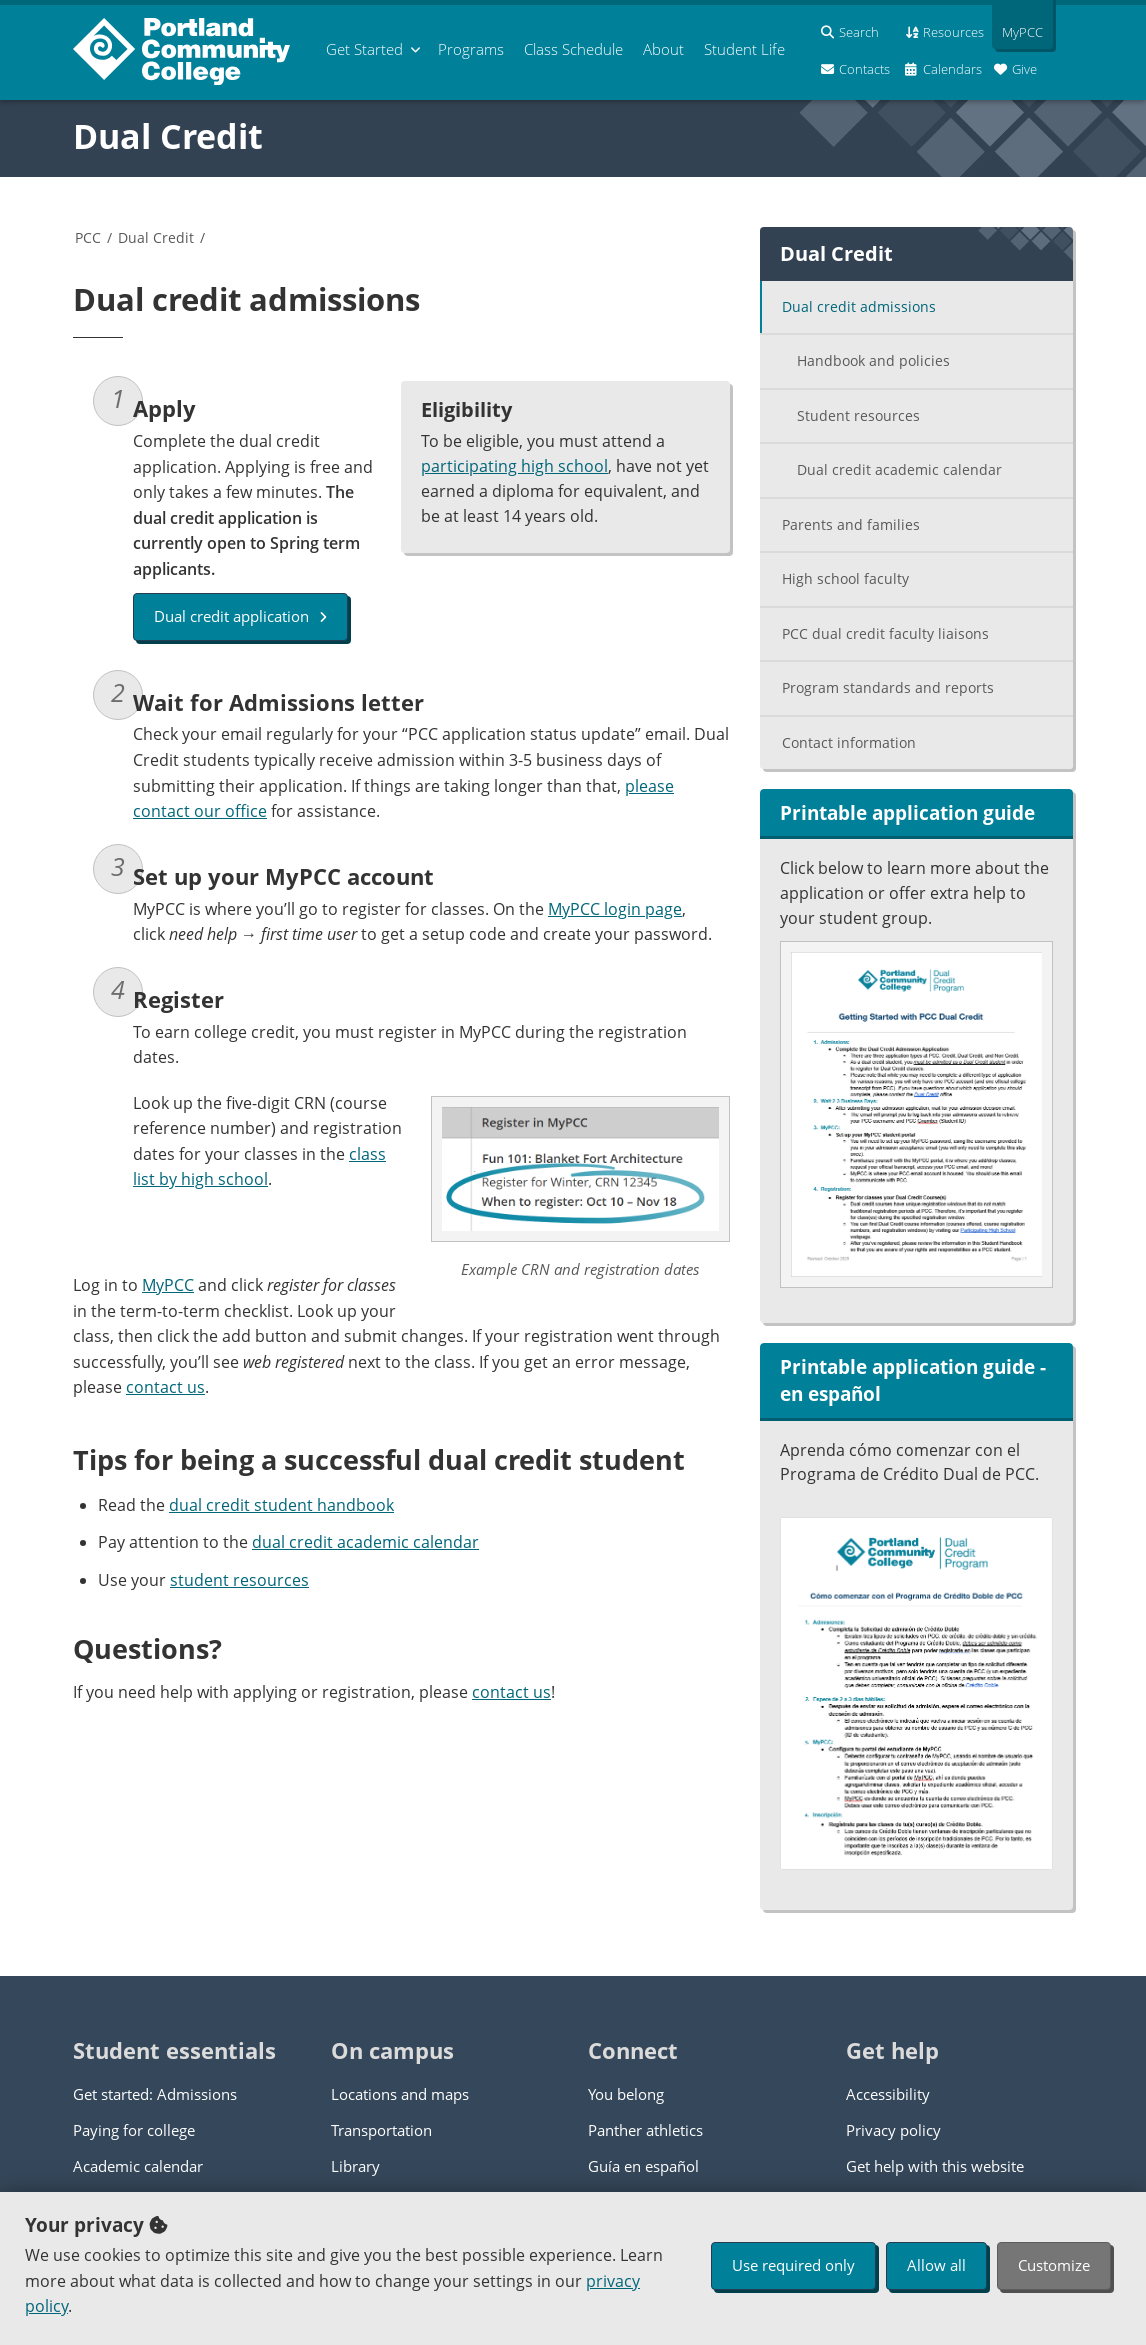 Image resolution: width=1146 pixels, height=2345 pixels. Describe the element at coordinates (849, 742) in the screenshot. I see `Contact information` at that location.